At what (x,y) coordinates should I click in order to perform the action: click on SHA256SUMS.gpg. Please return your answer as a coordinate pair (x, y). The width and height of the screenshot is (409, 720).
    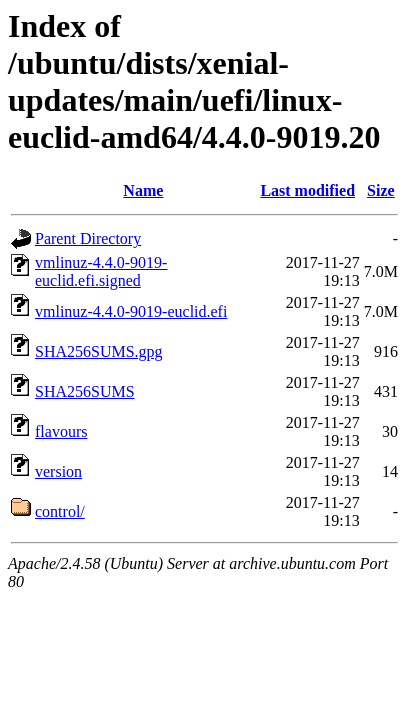
    Looking at the image, I should click on (99, 351).